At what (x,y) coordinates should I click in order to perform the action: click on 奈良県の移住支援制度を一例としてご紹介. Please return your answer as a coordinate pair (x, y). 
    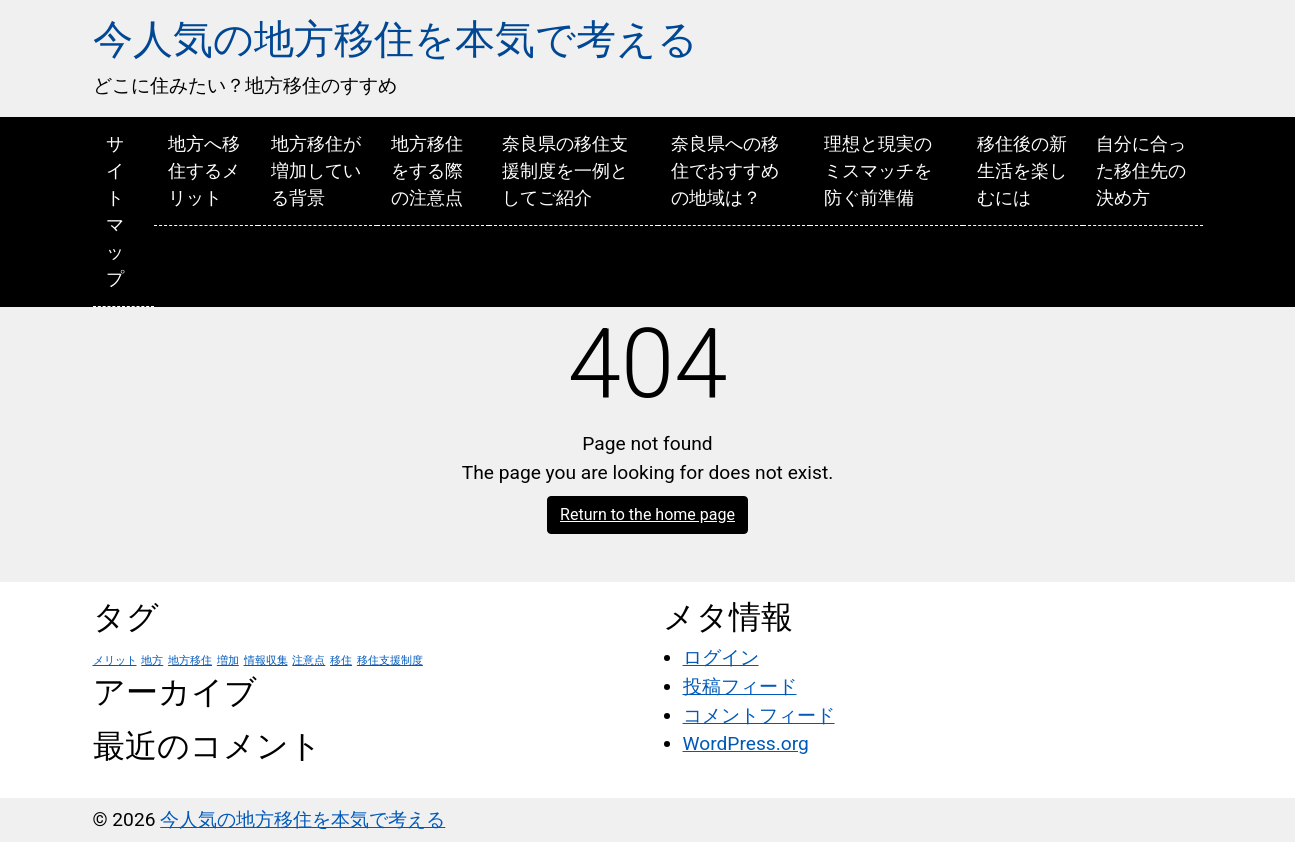
    Looking at the image, I should click on (565, 170).